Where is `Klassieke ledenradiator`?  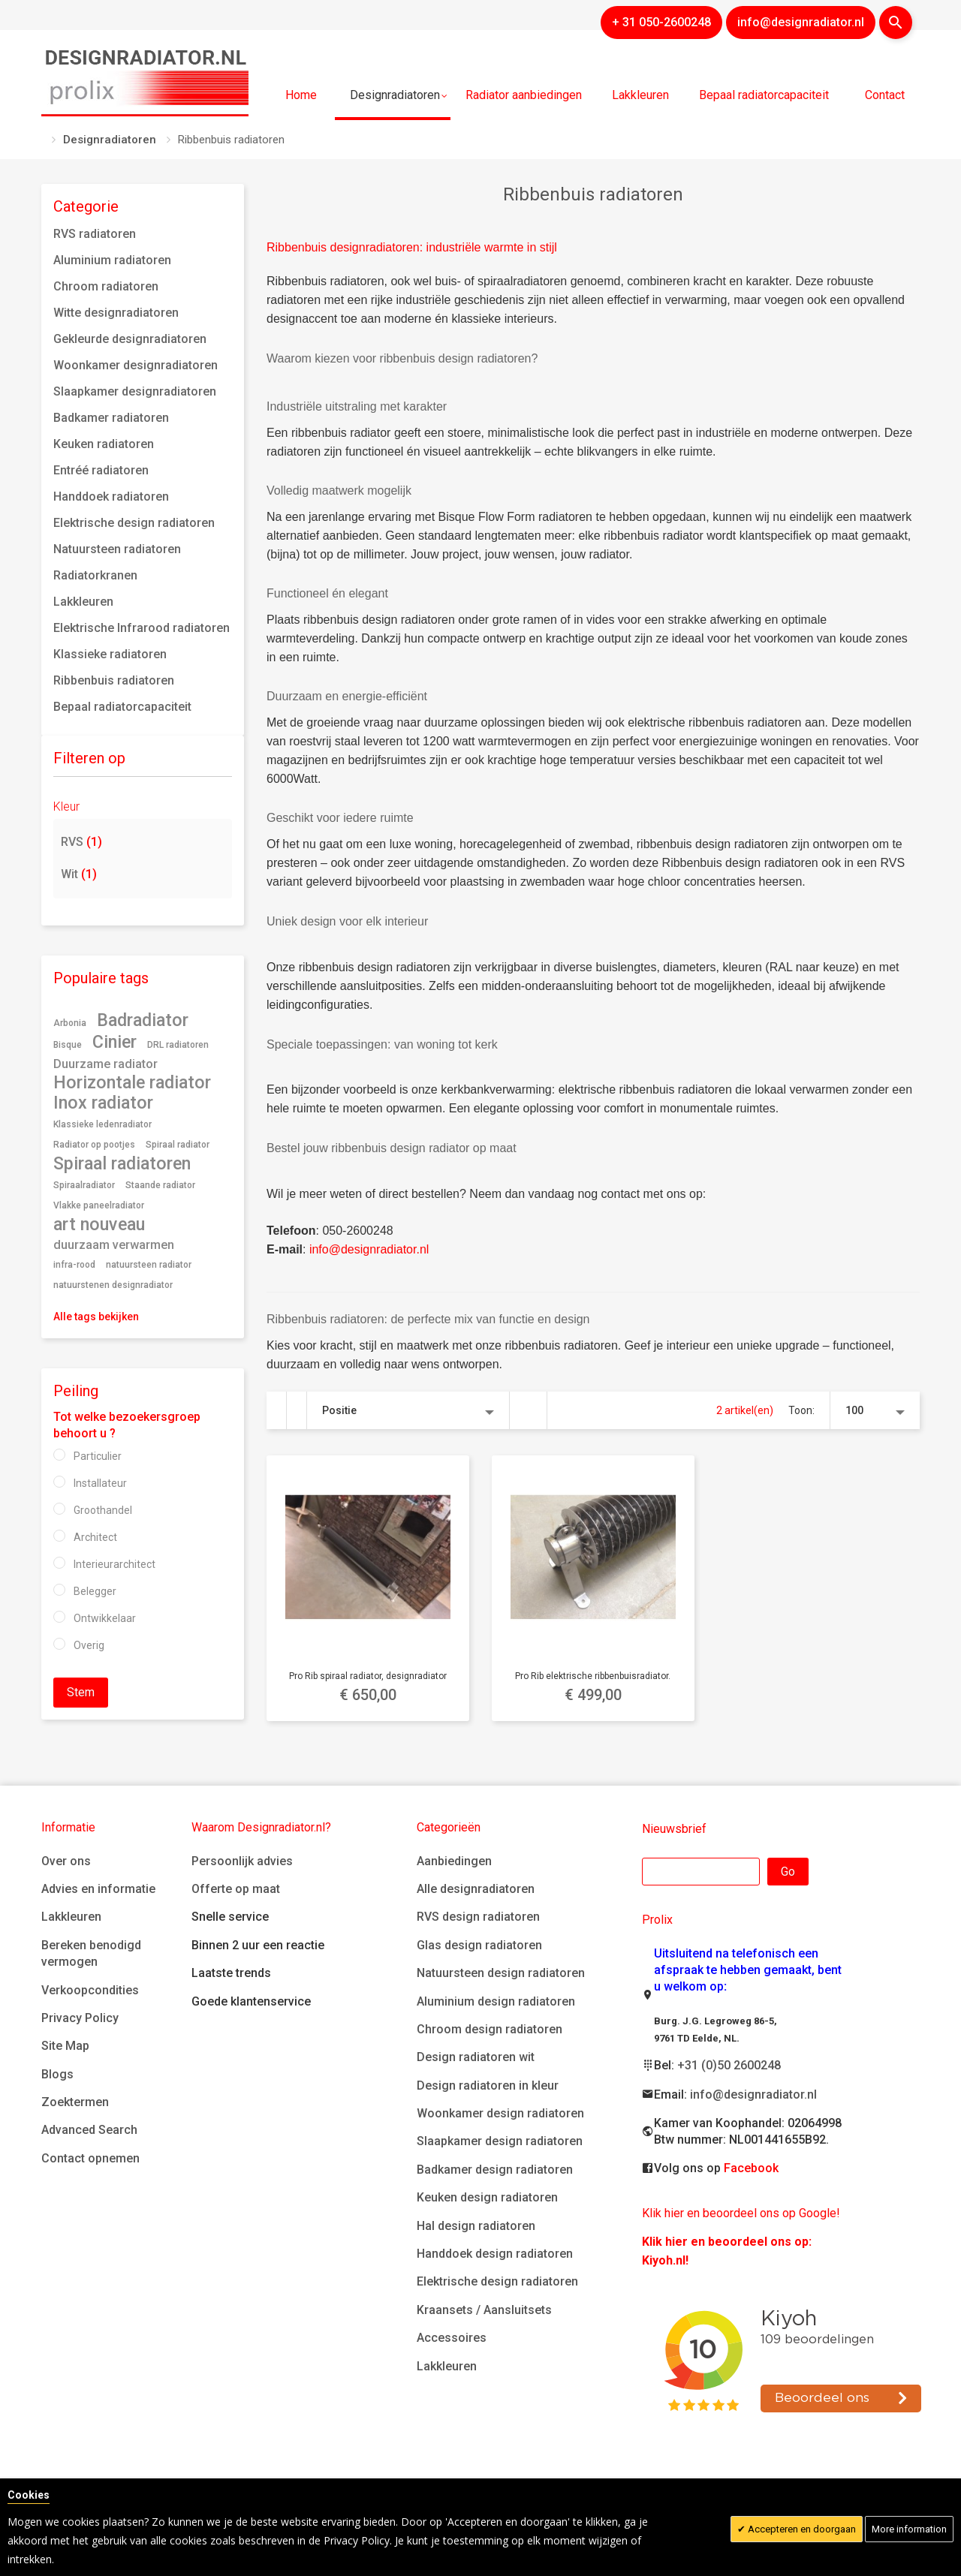 Klassieke ledenradiator is located at coordinates (102, 1124).